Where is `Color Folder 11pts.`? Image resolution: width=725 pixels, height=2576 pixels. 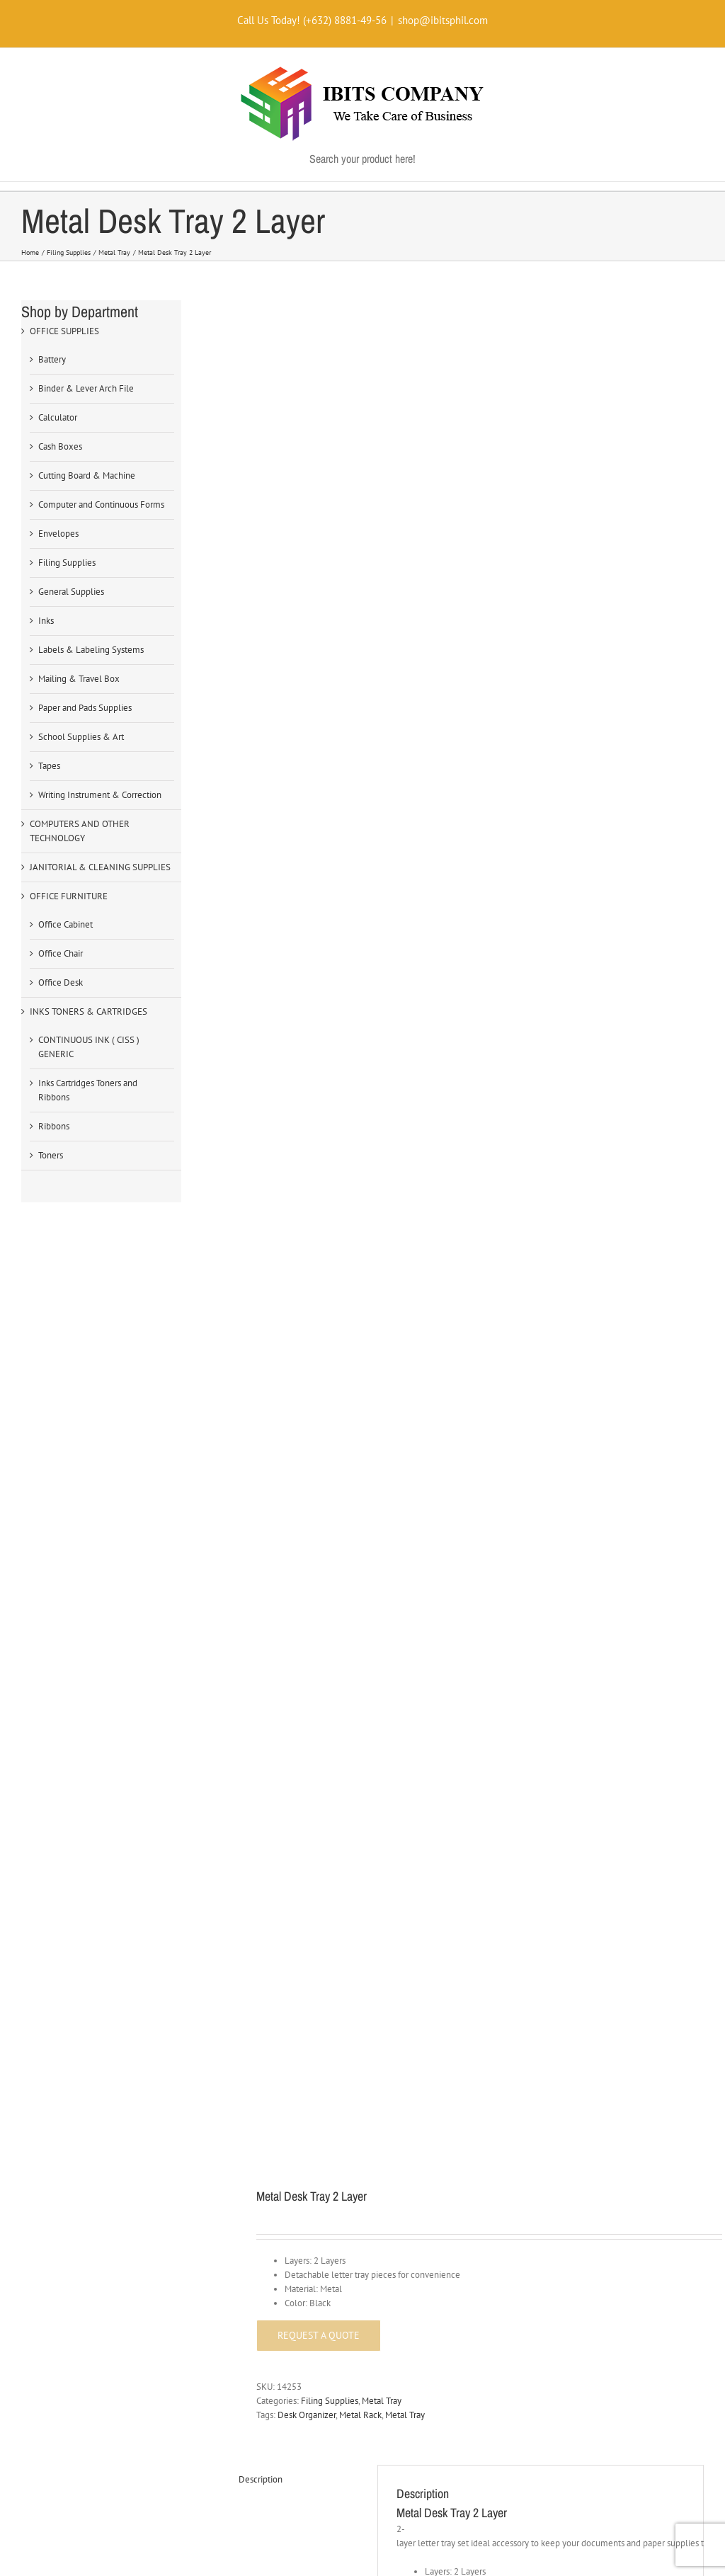 Color Folder 11pts. is located at coordinates (287, 1540).